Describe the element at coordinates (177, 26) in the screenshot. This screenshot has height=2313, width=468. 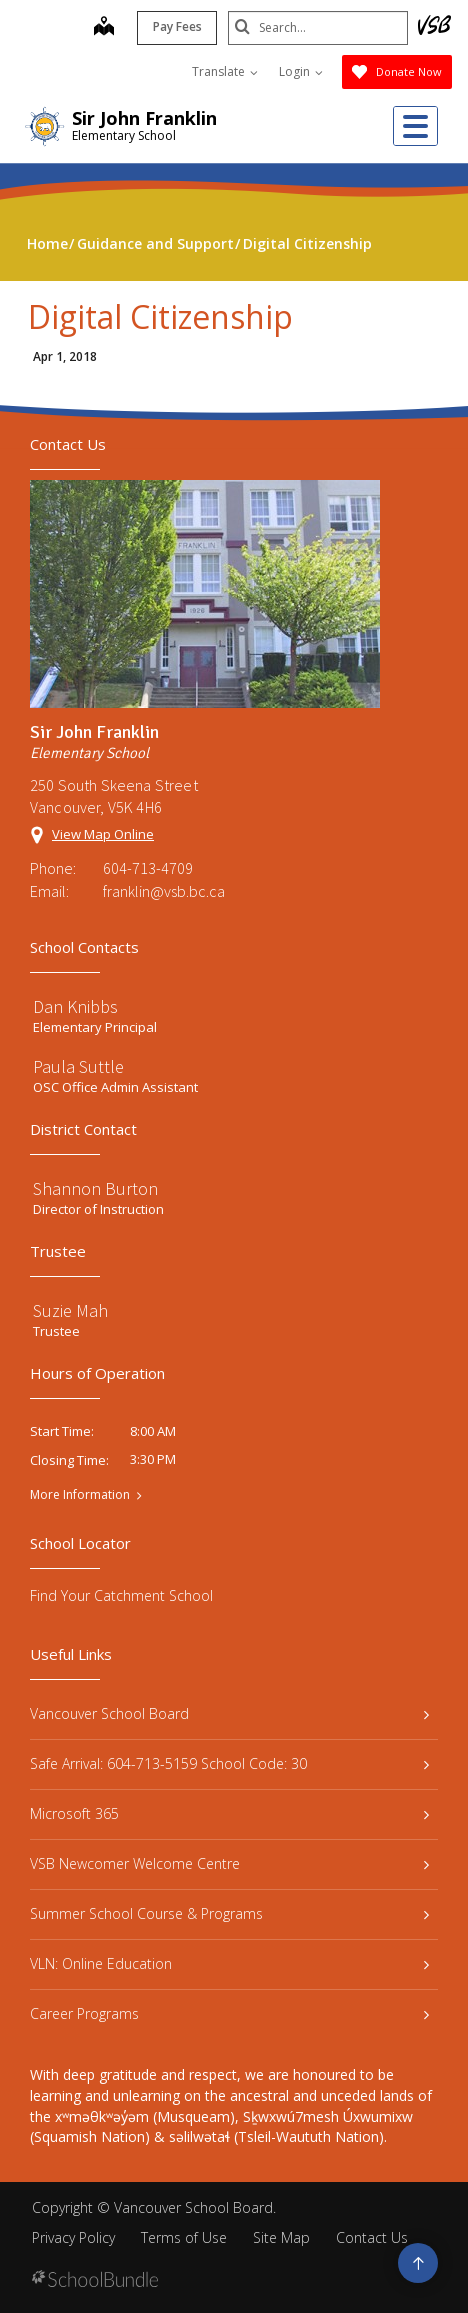
I see `Pay Fees` at that location.